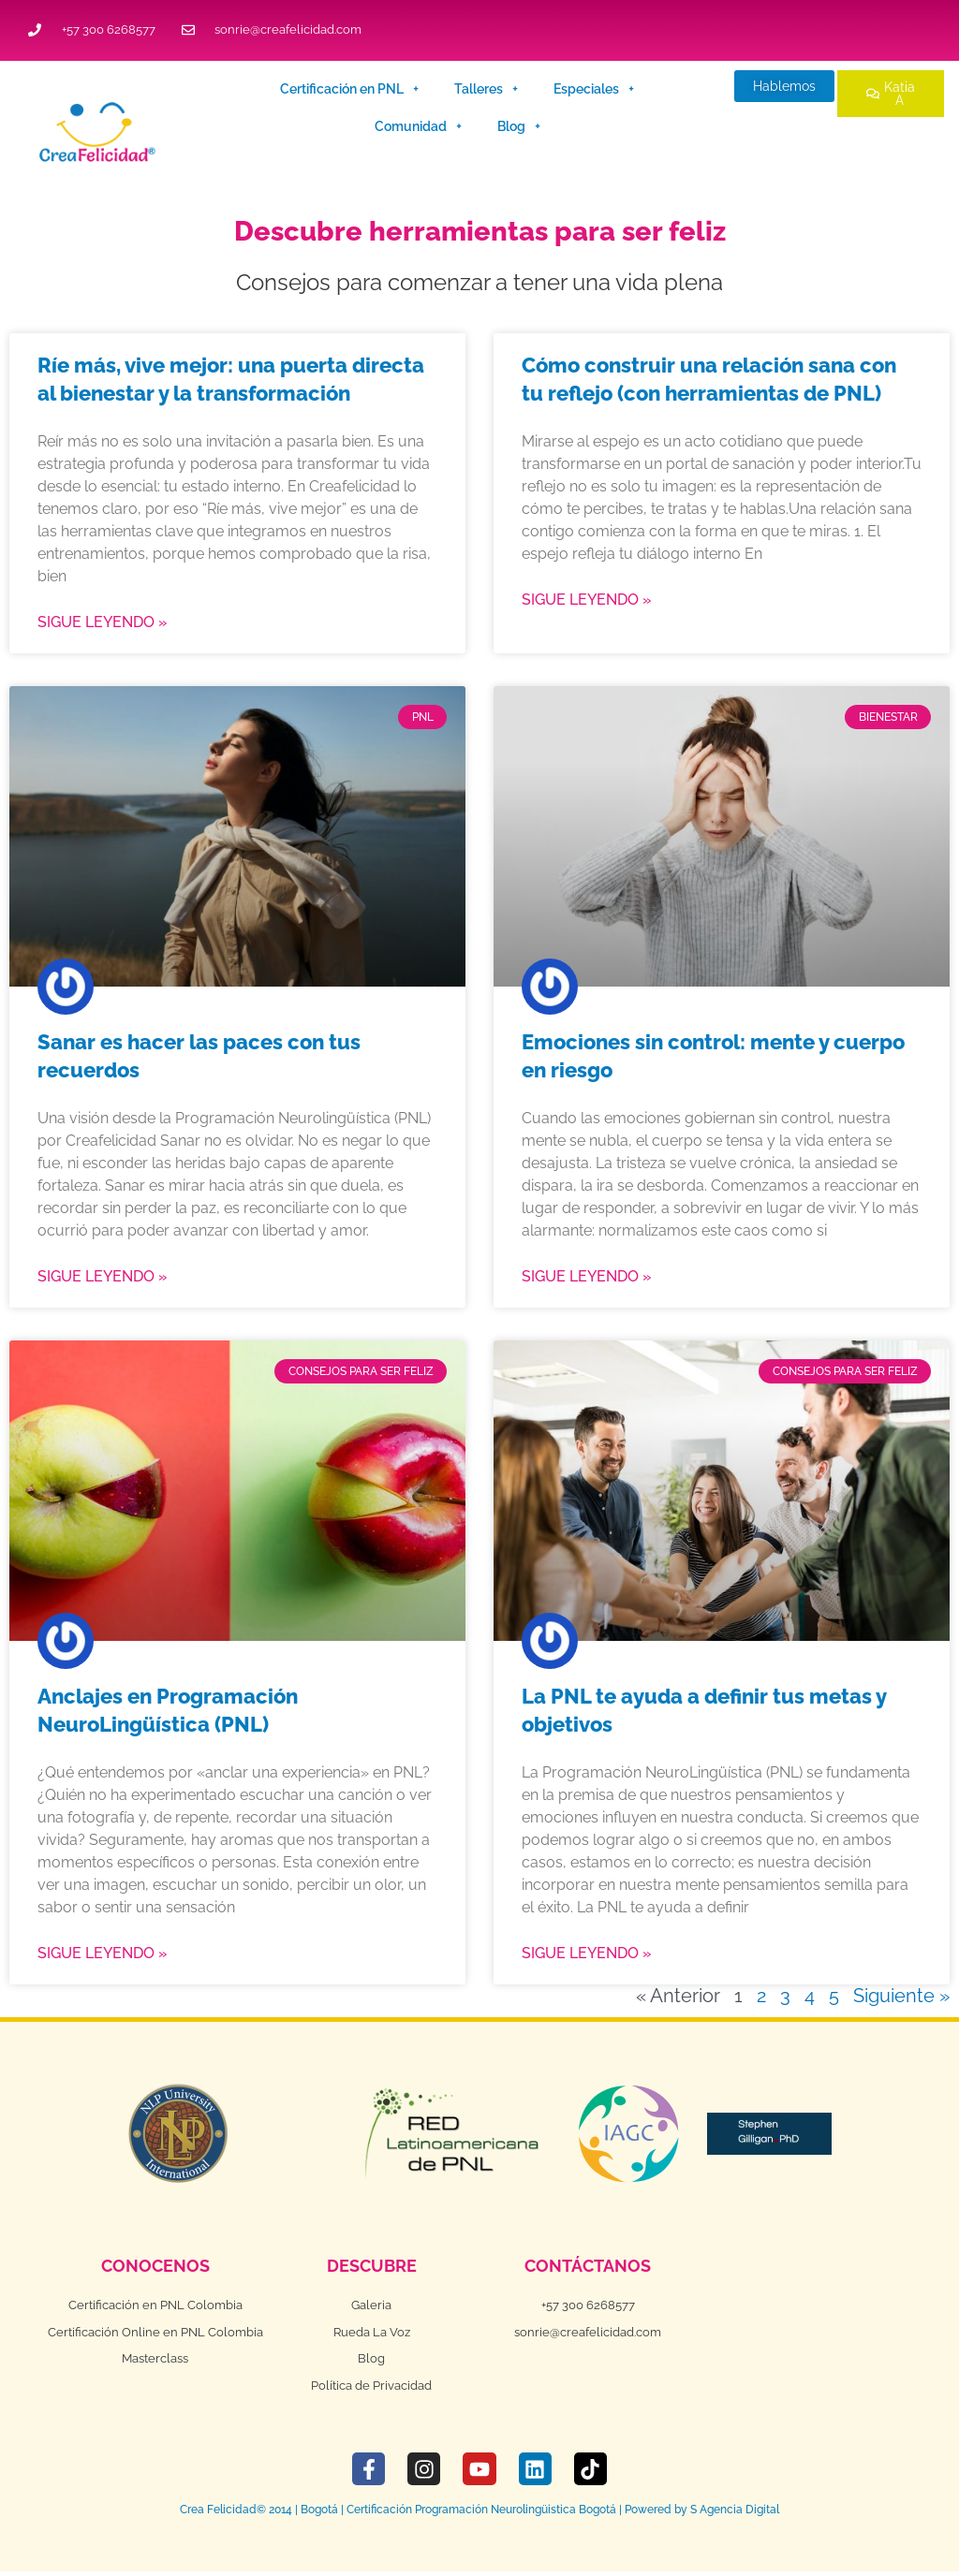 The height and width of the screenshot is (2576, 959). I want to click on Certificación en PNL, so click(349, 89).